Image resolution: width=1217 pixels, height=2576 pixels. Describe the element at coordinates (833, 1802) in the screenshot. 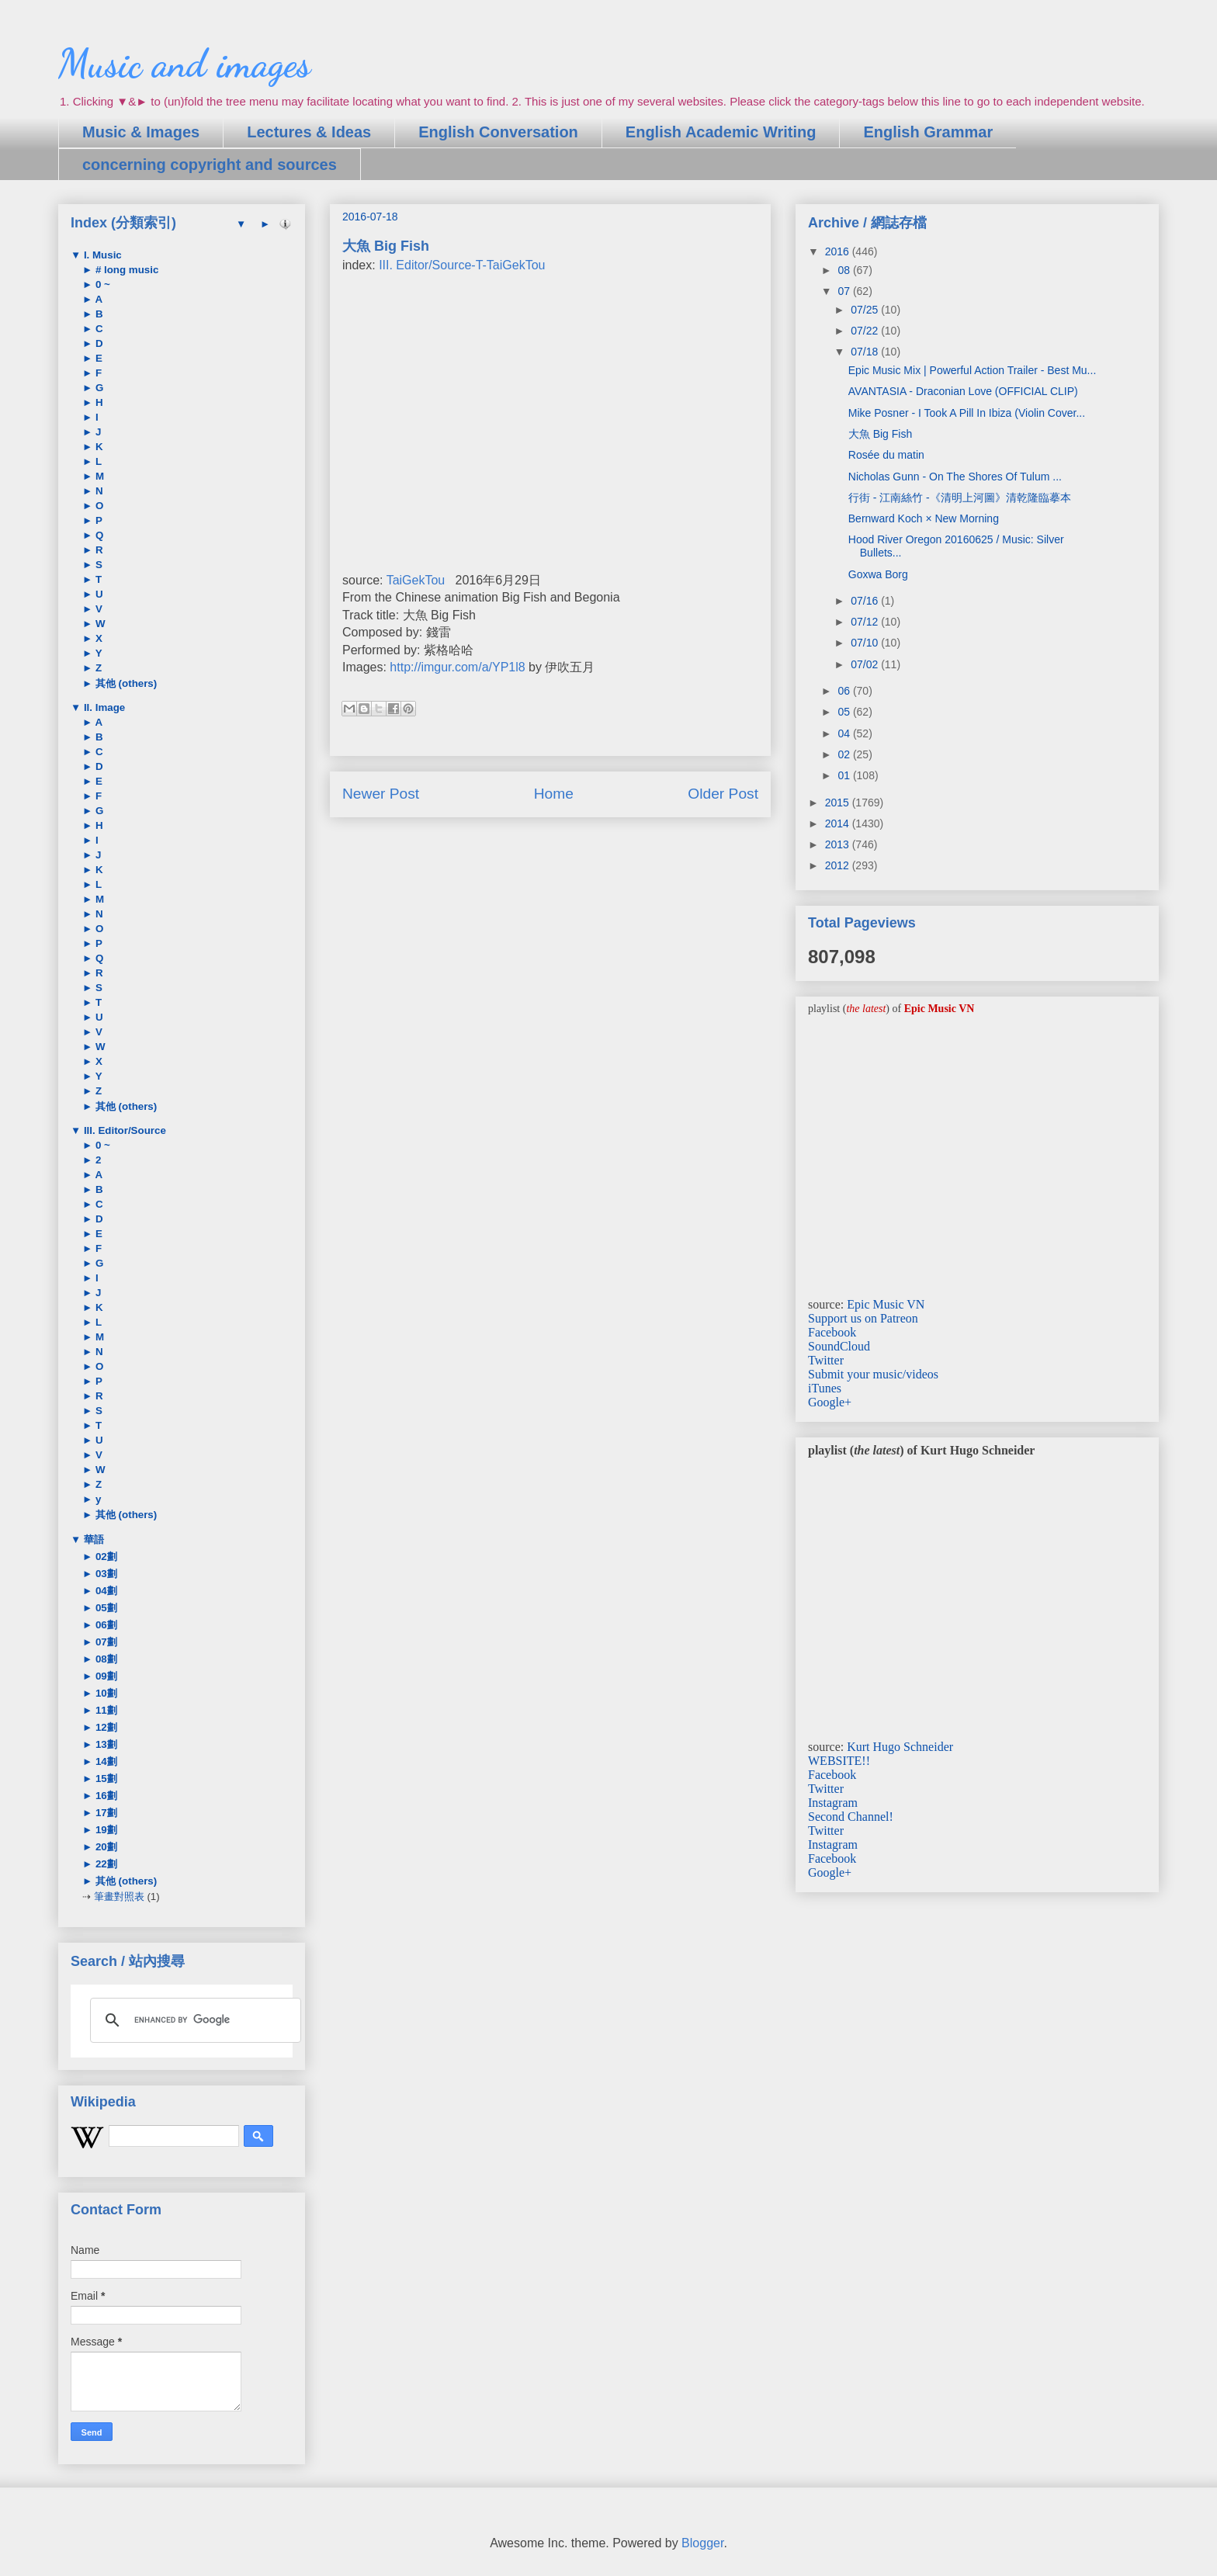

I see `Instagram` at that location.